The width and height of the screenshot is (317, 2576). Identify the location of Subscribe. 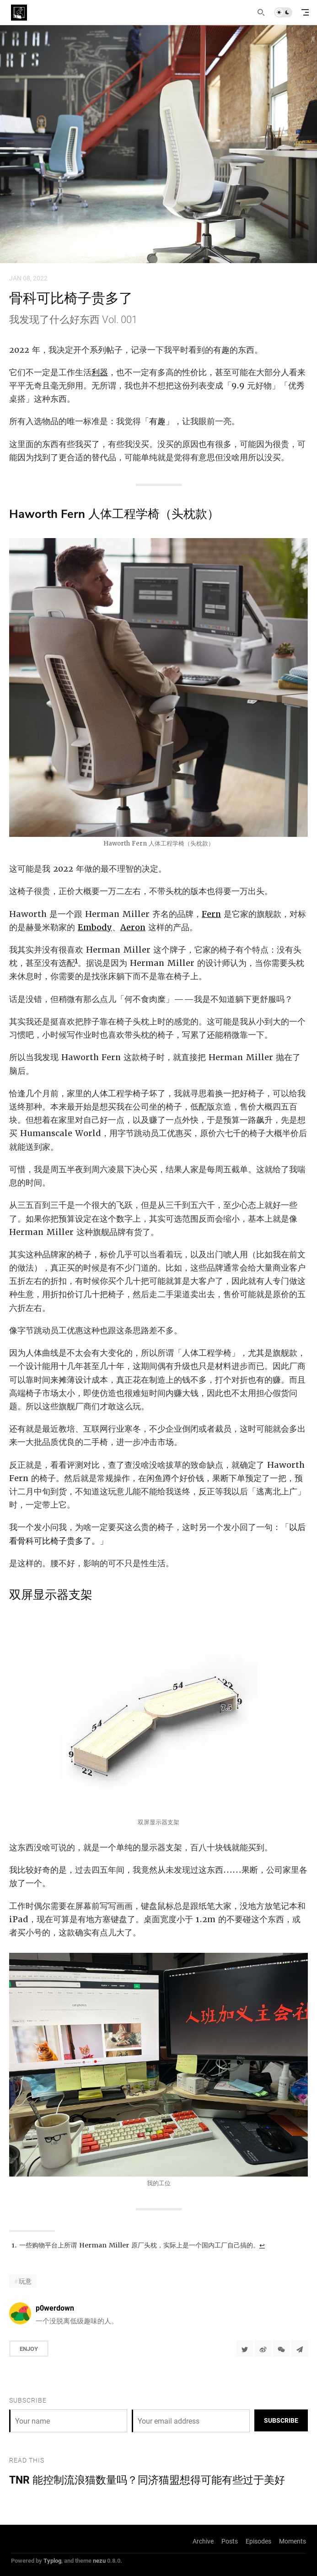
(281, 2420).